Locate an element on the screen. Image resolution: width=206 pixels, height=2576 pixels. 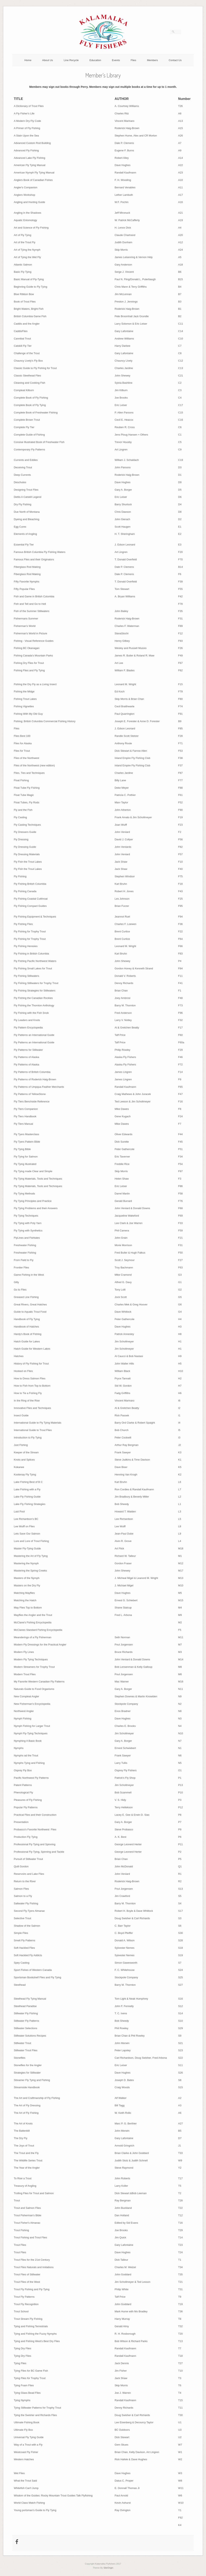
Flies is located at coordinates (133, 60).